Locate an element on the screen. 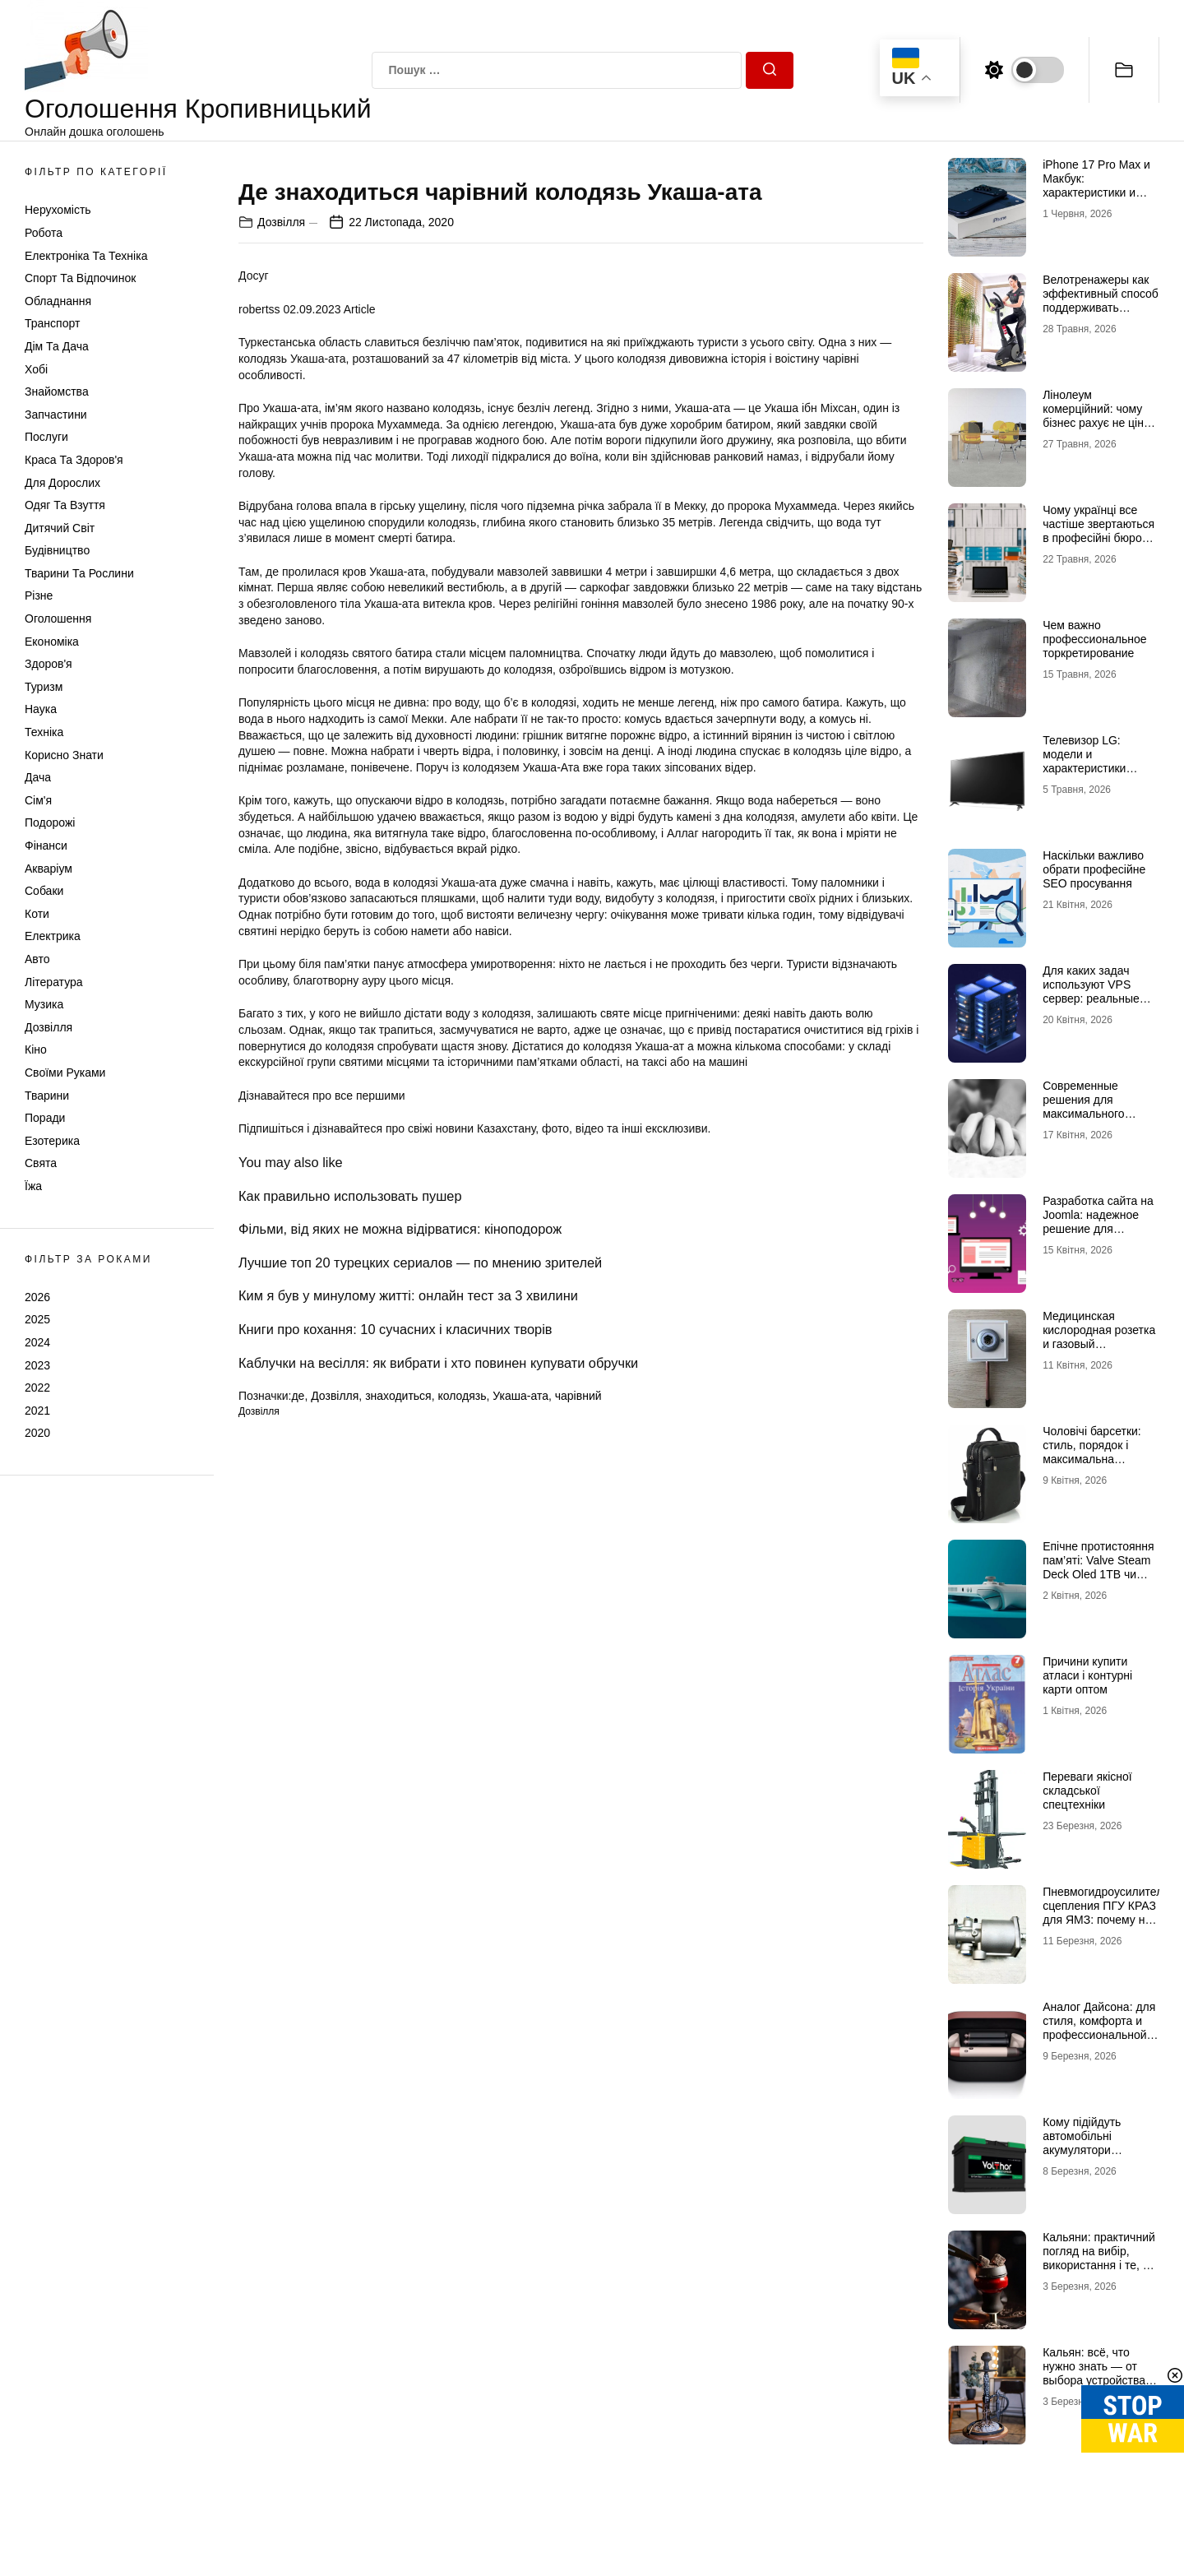 The height and width of the screenshot is (2576, 1184). Чоловічі барсетки: стиль, порядок і максимальна зручність is located at coordinates (1092, 1452).